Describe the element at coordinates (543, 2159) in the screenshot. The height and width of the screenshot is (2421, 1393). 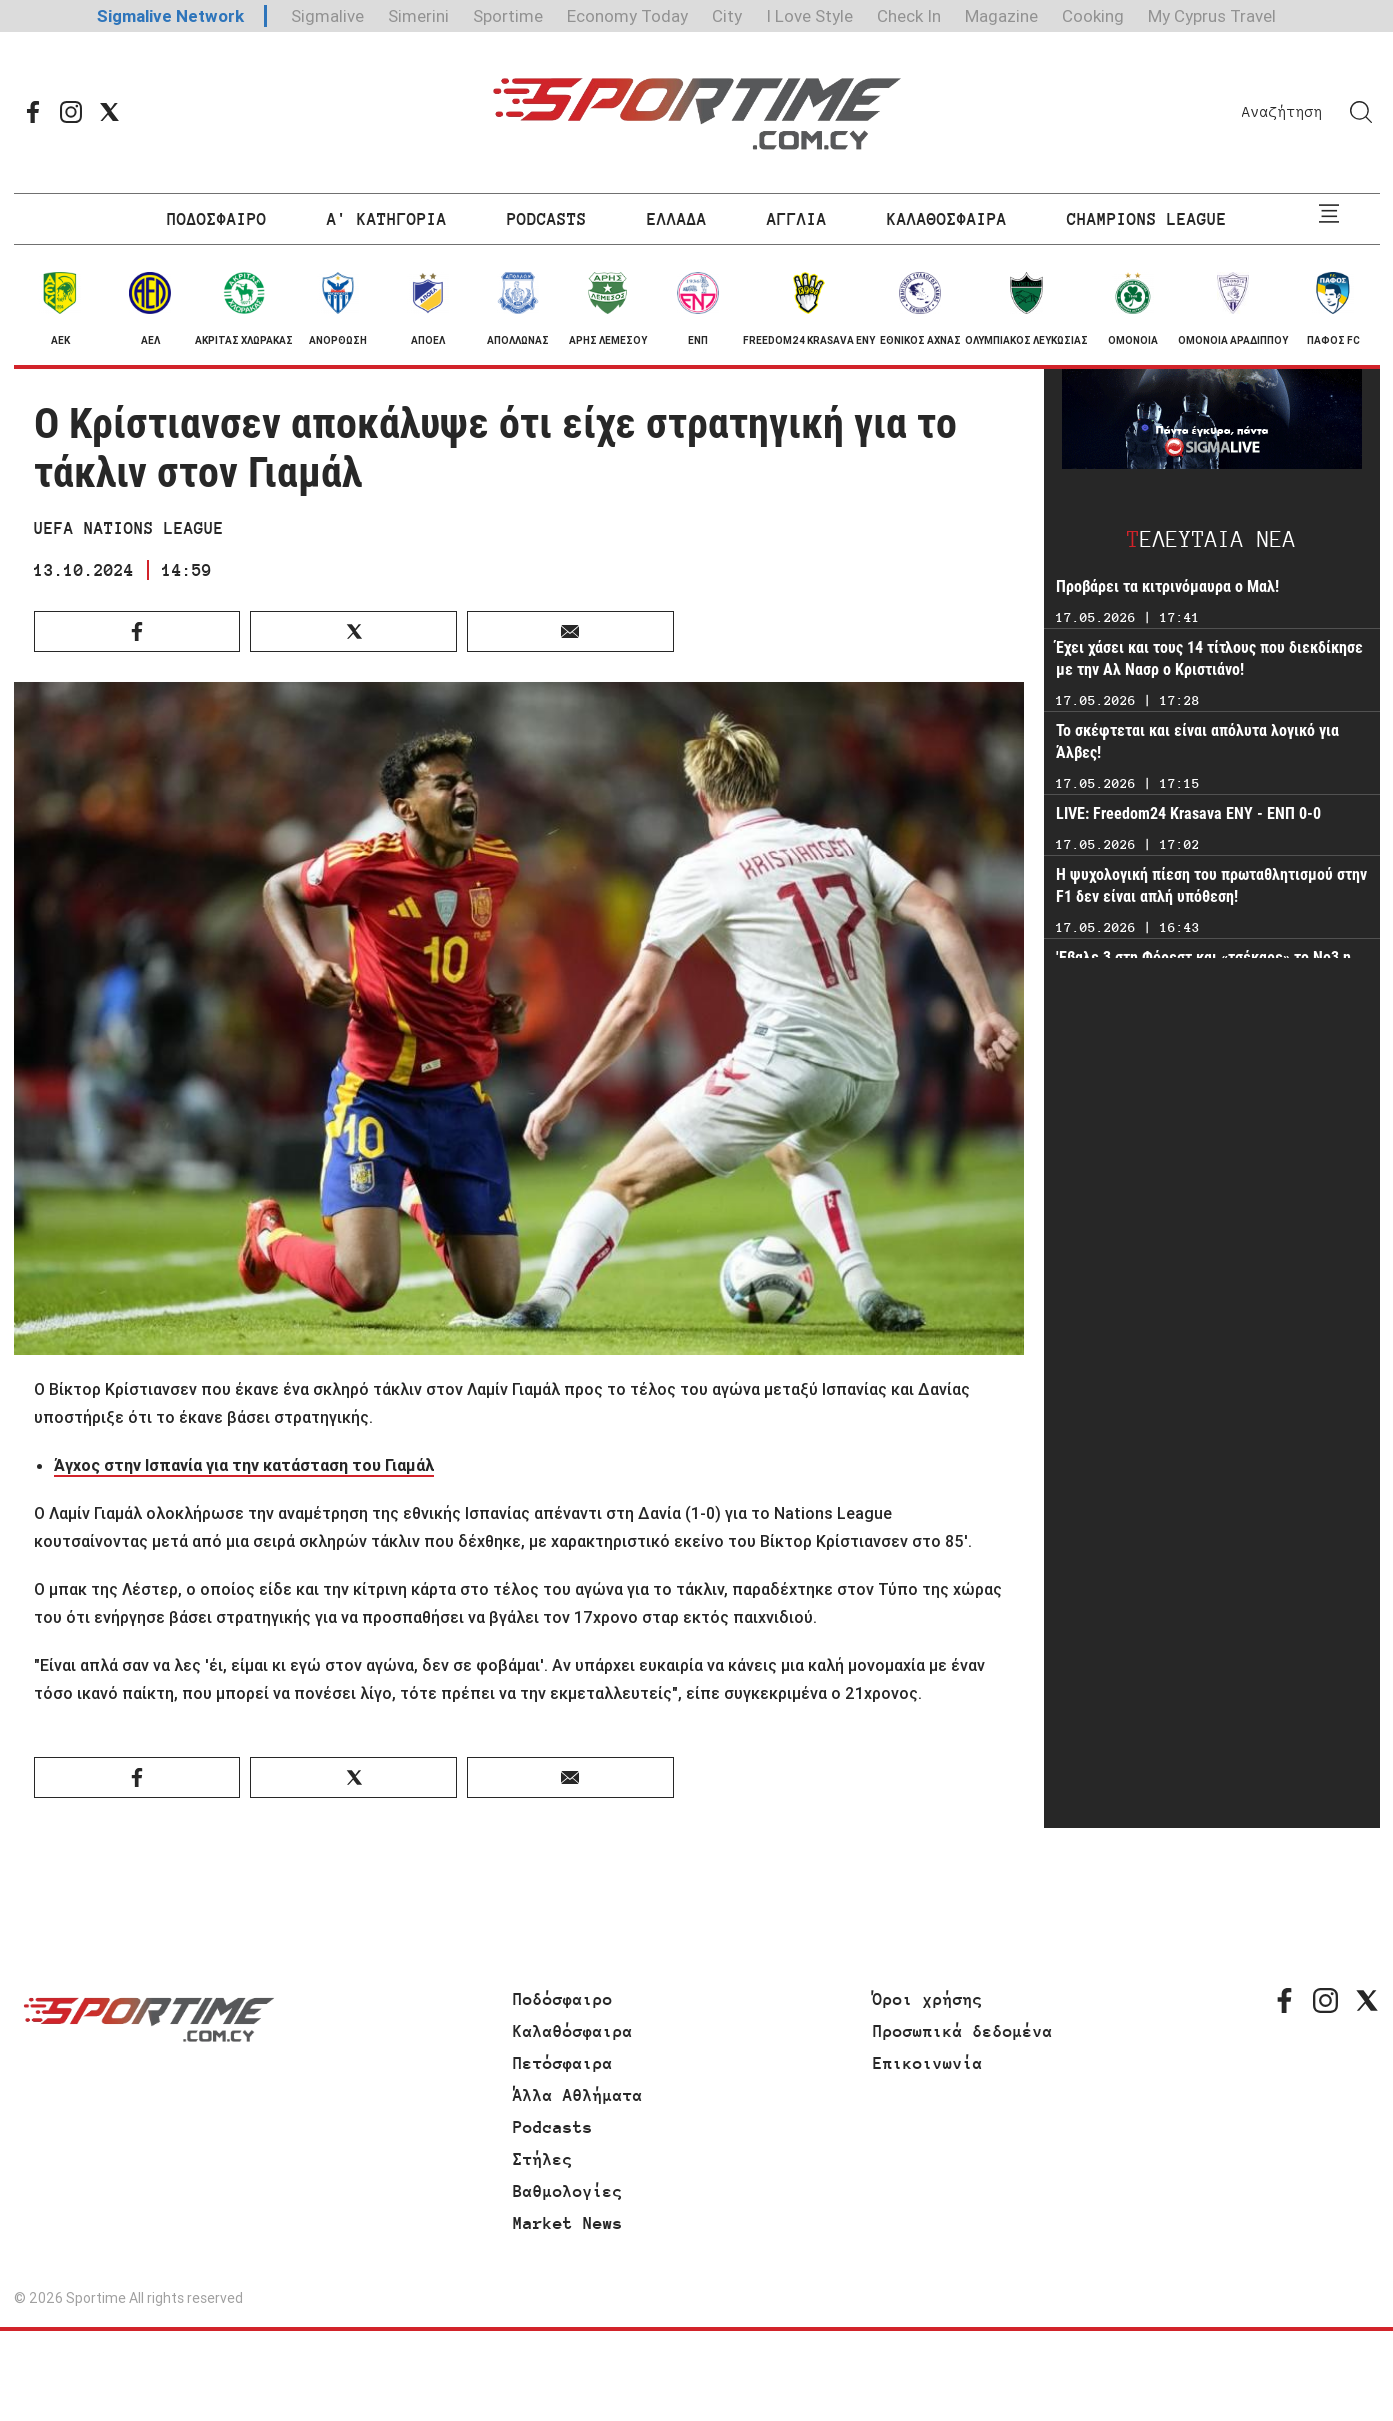
I see `Στήλες` at that location.